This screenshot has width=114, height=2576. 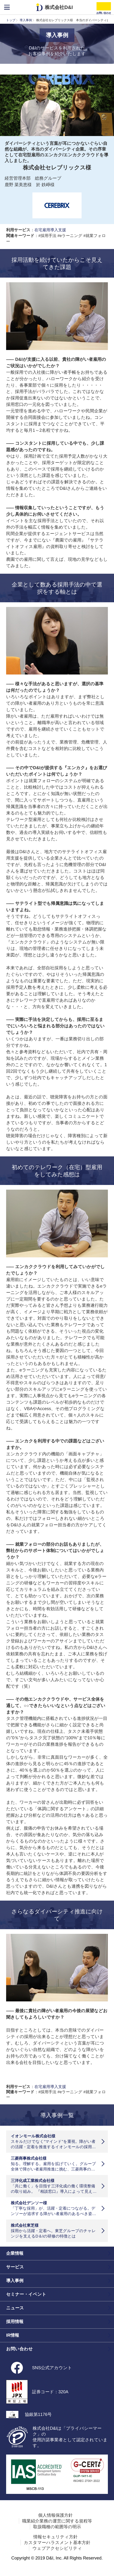 I want to click on 個人情報保護方針, so click(x=55, y=2515).